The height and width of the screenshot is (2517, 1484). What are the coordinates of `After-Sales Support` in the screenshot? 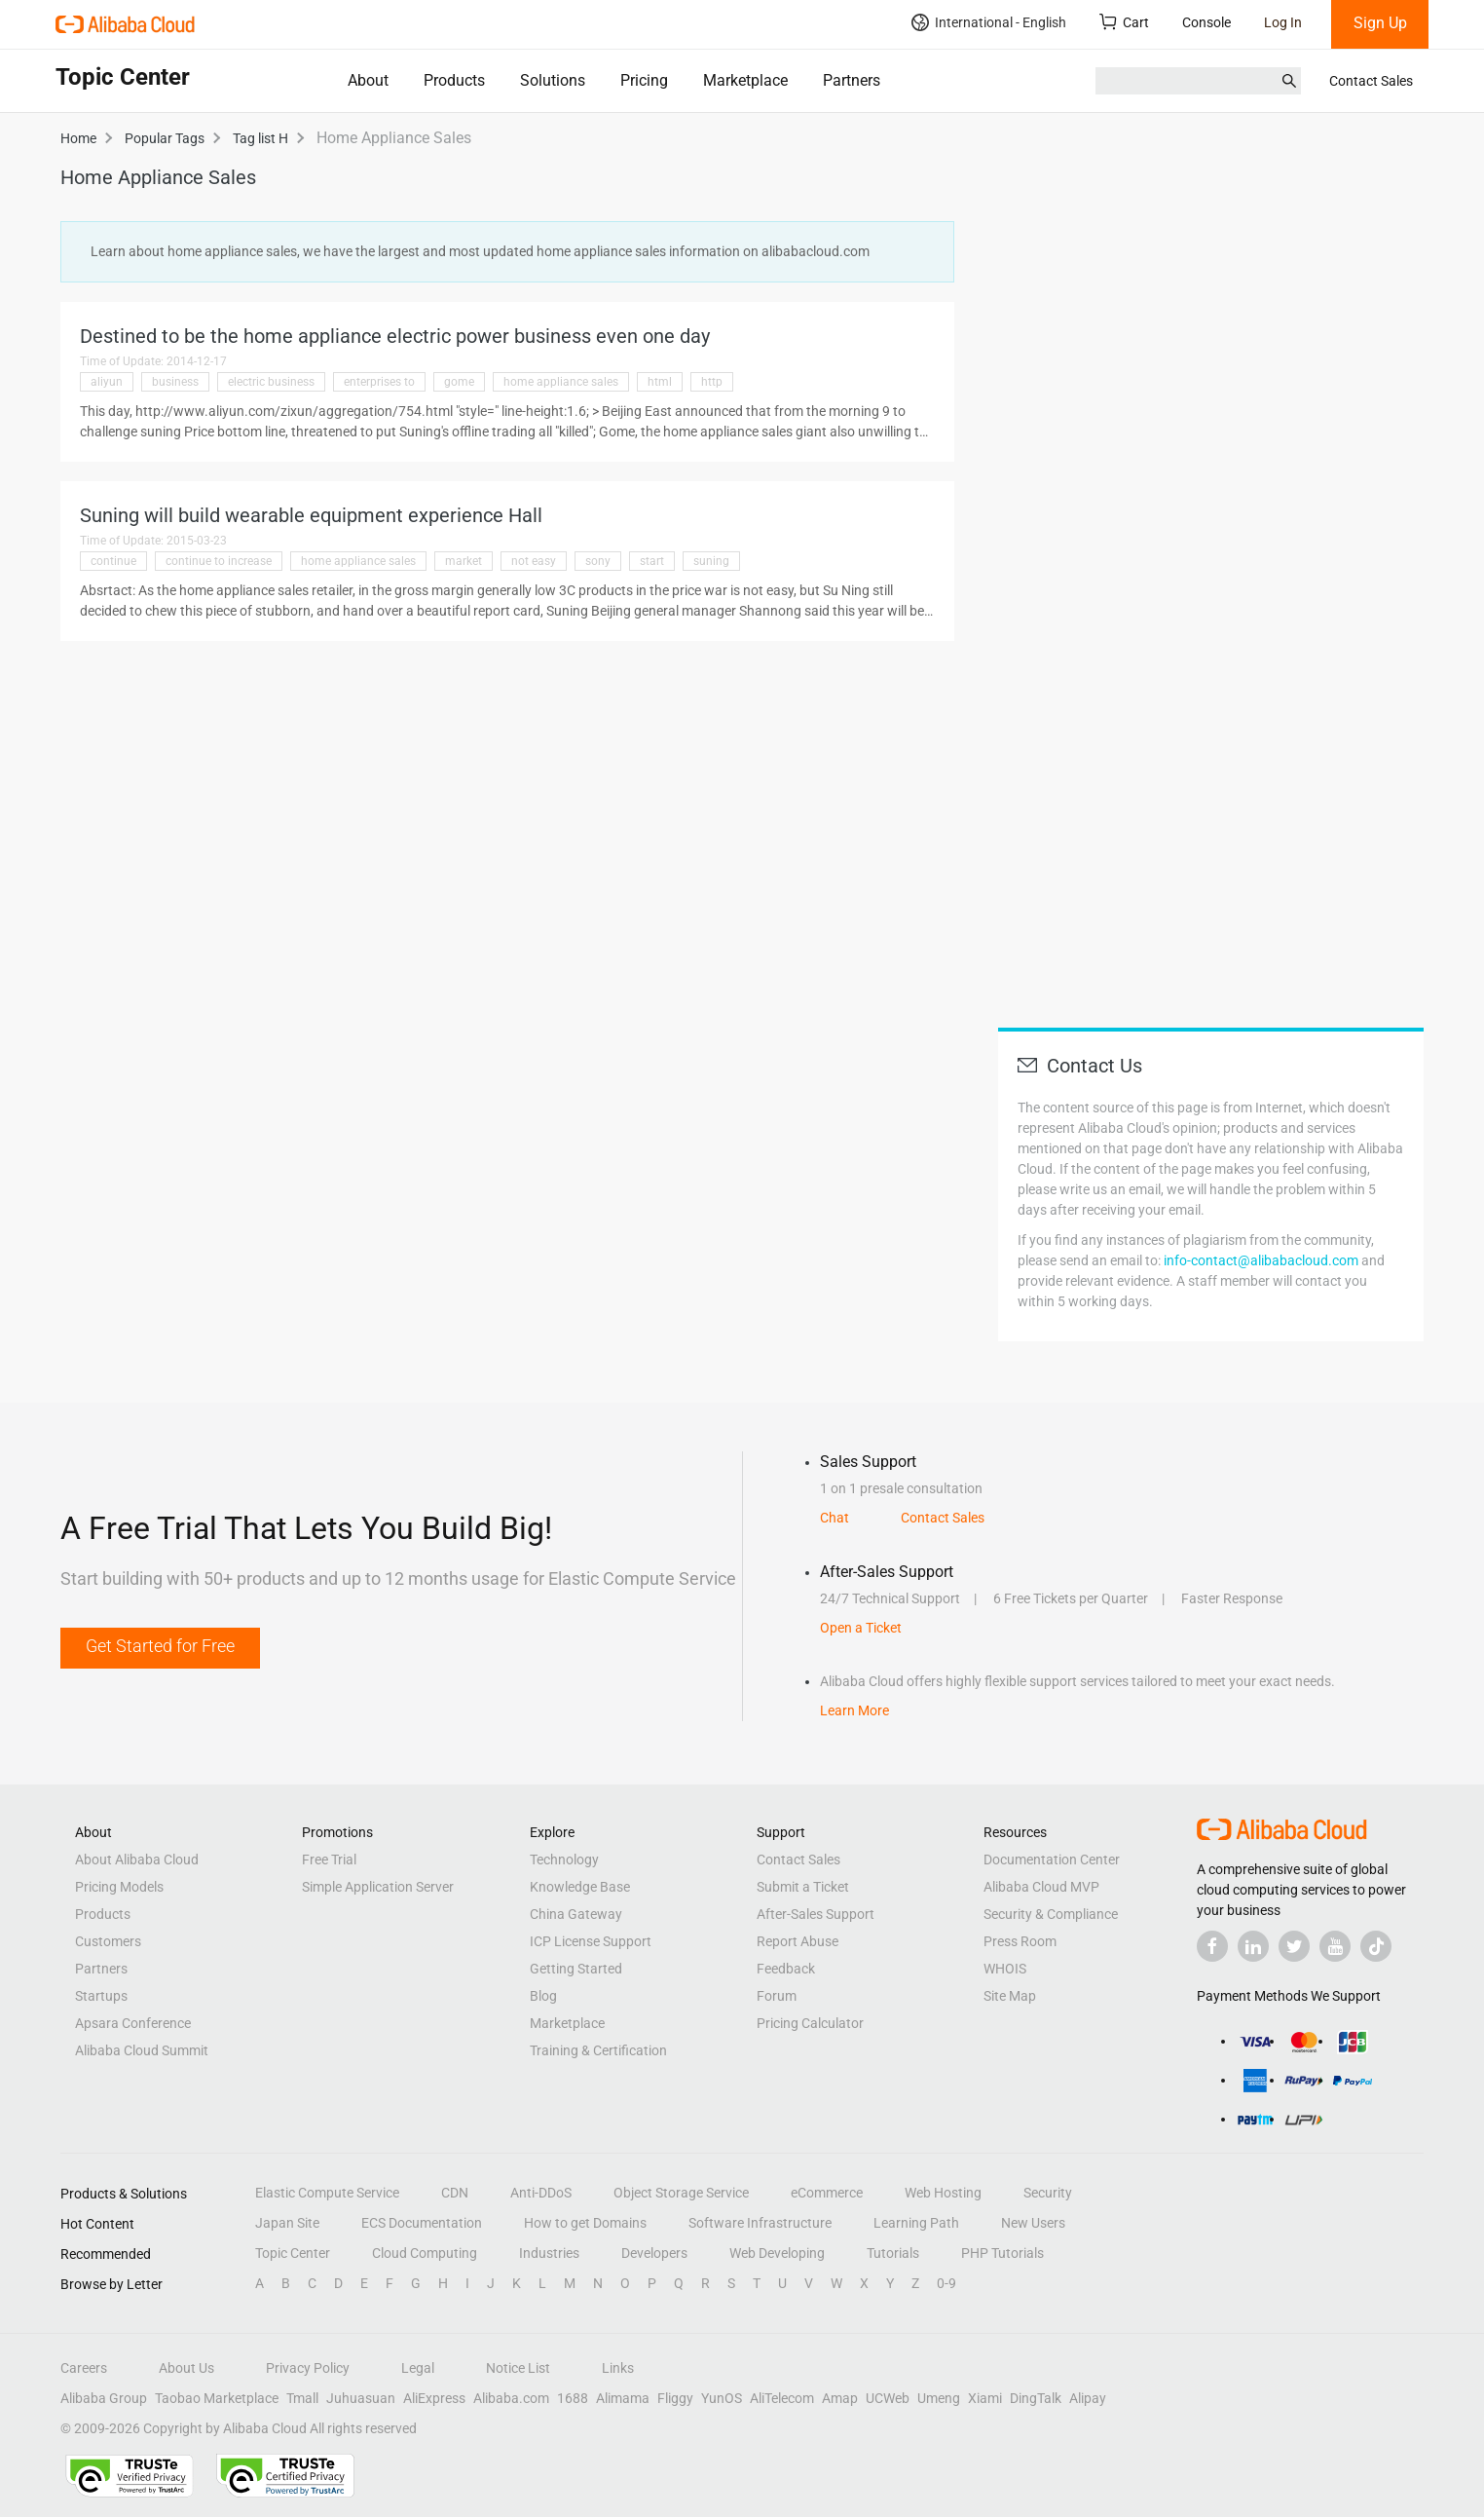 It's located at (815, 1914).